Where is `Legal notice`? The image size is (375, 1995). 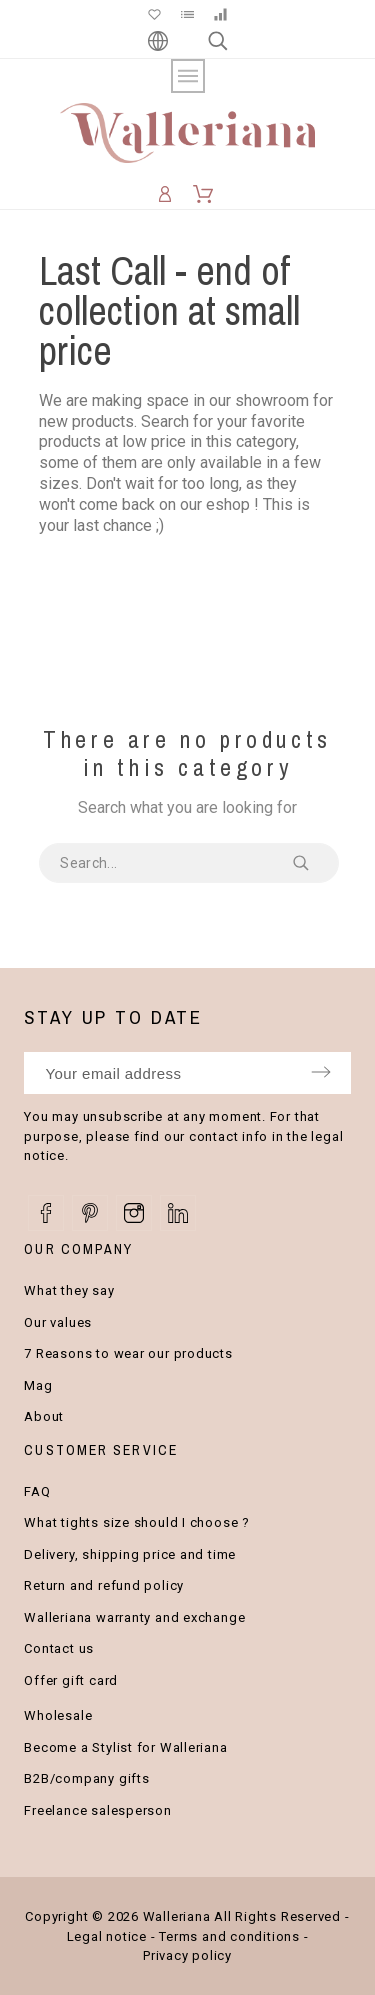
Legal notice is located at coordinates (107, 1936).